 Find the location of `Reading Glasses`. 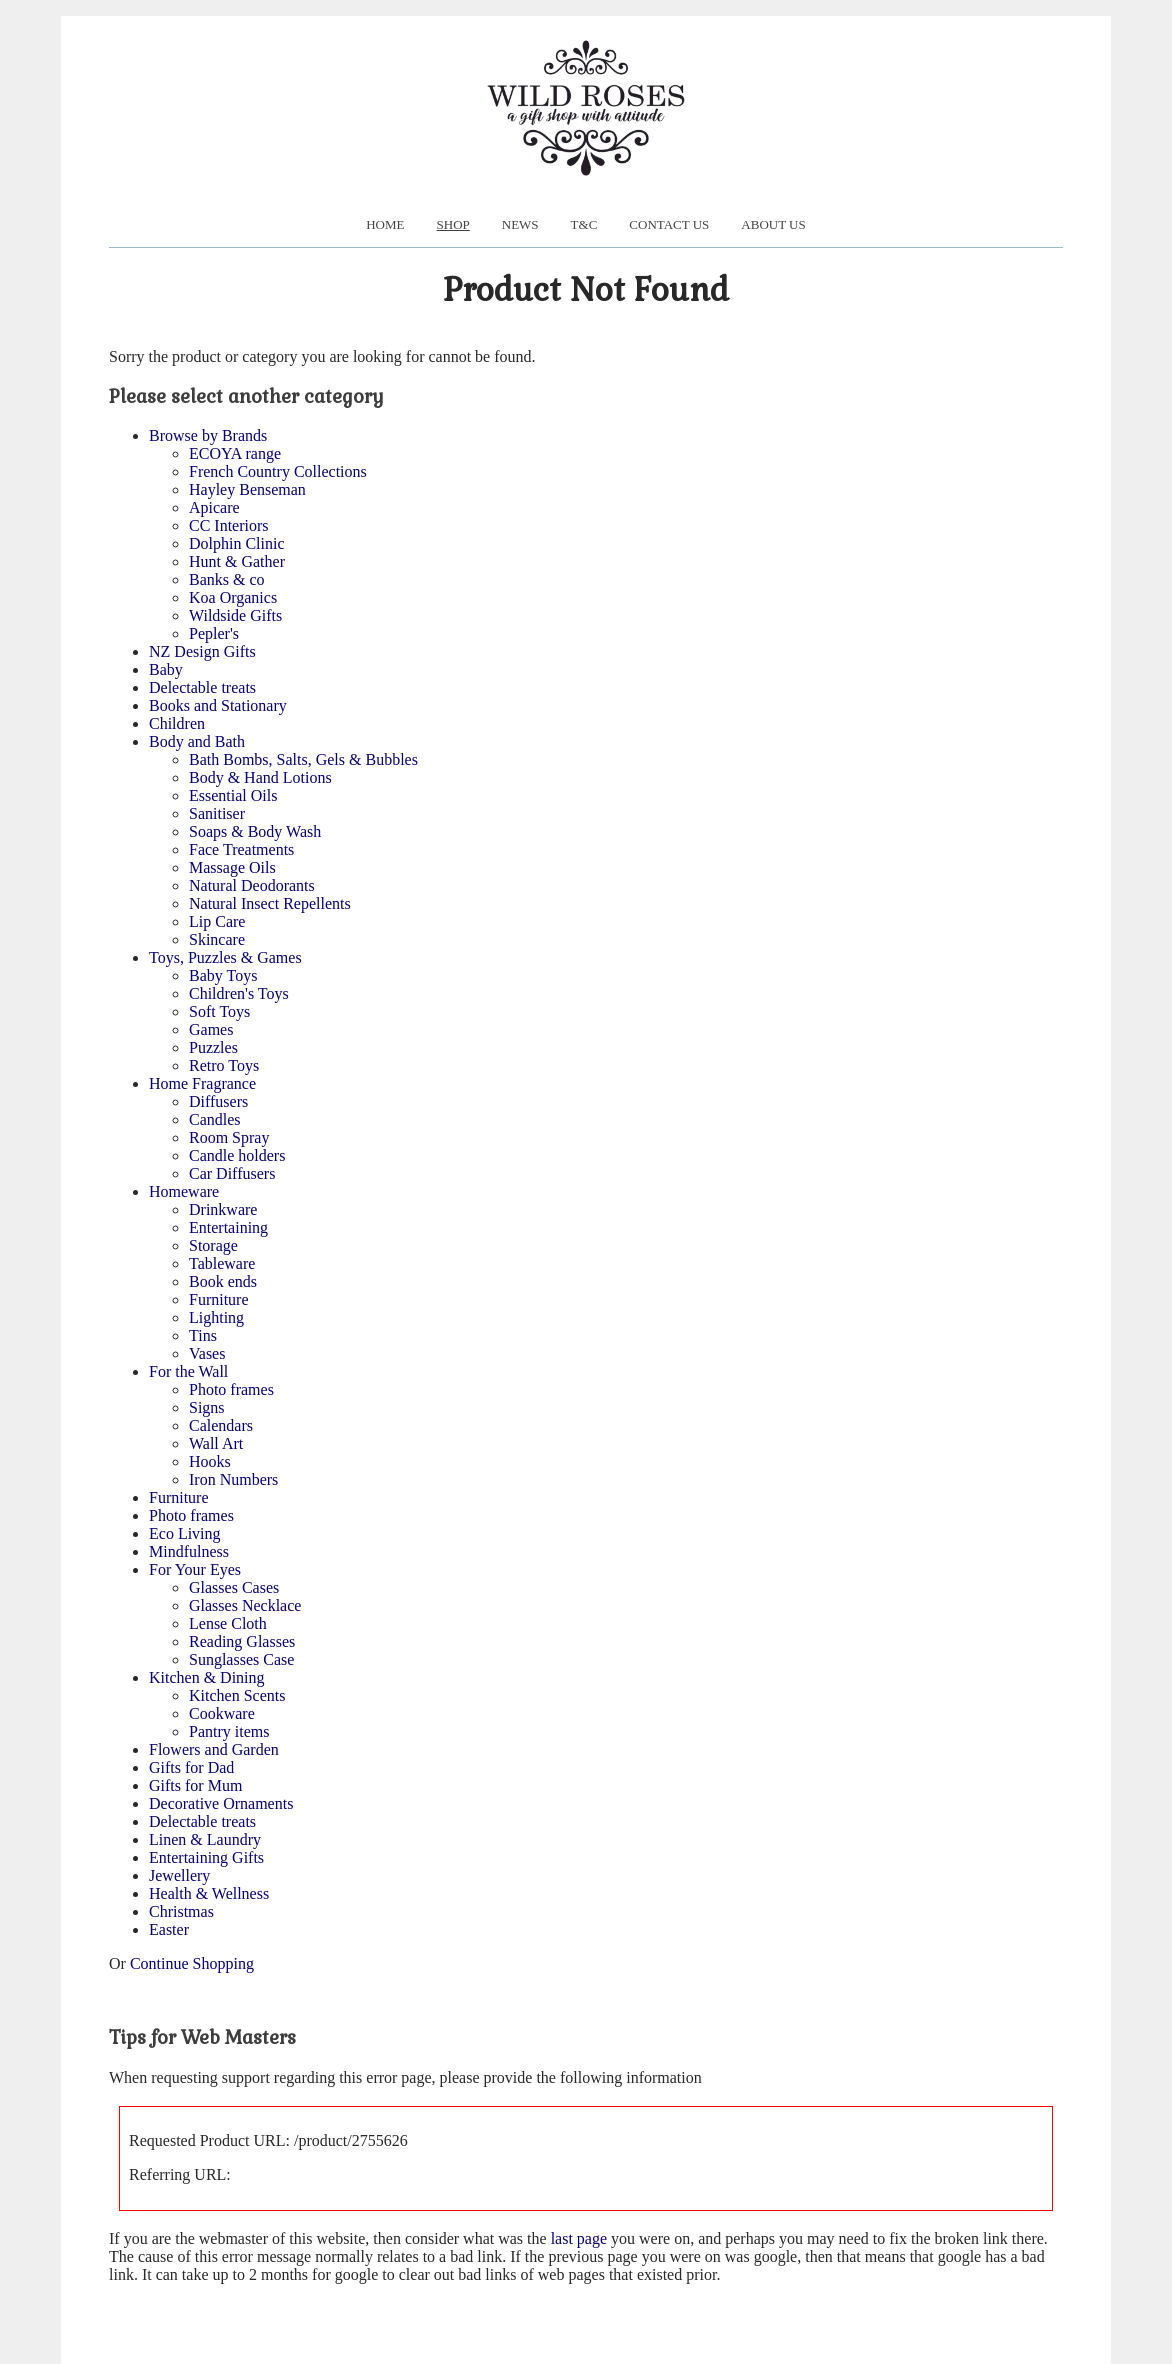

Reading Glasses is located at coordinates (242, 1641).